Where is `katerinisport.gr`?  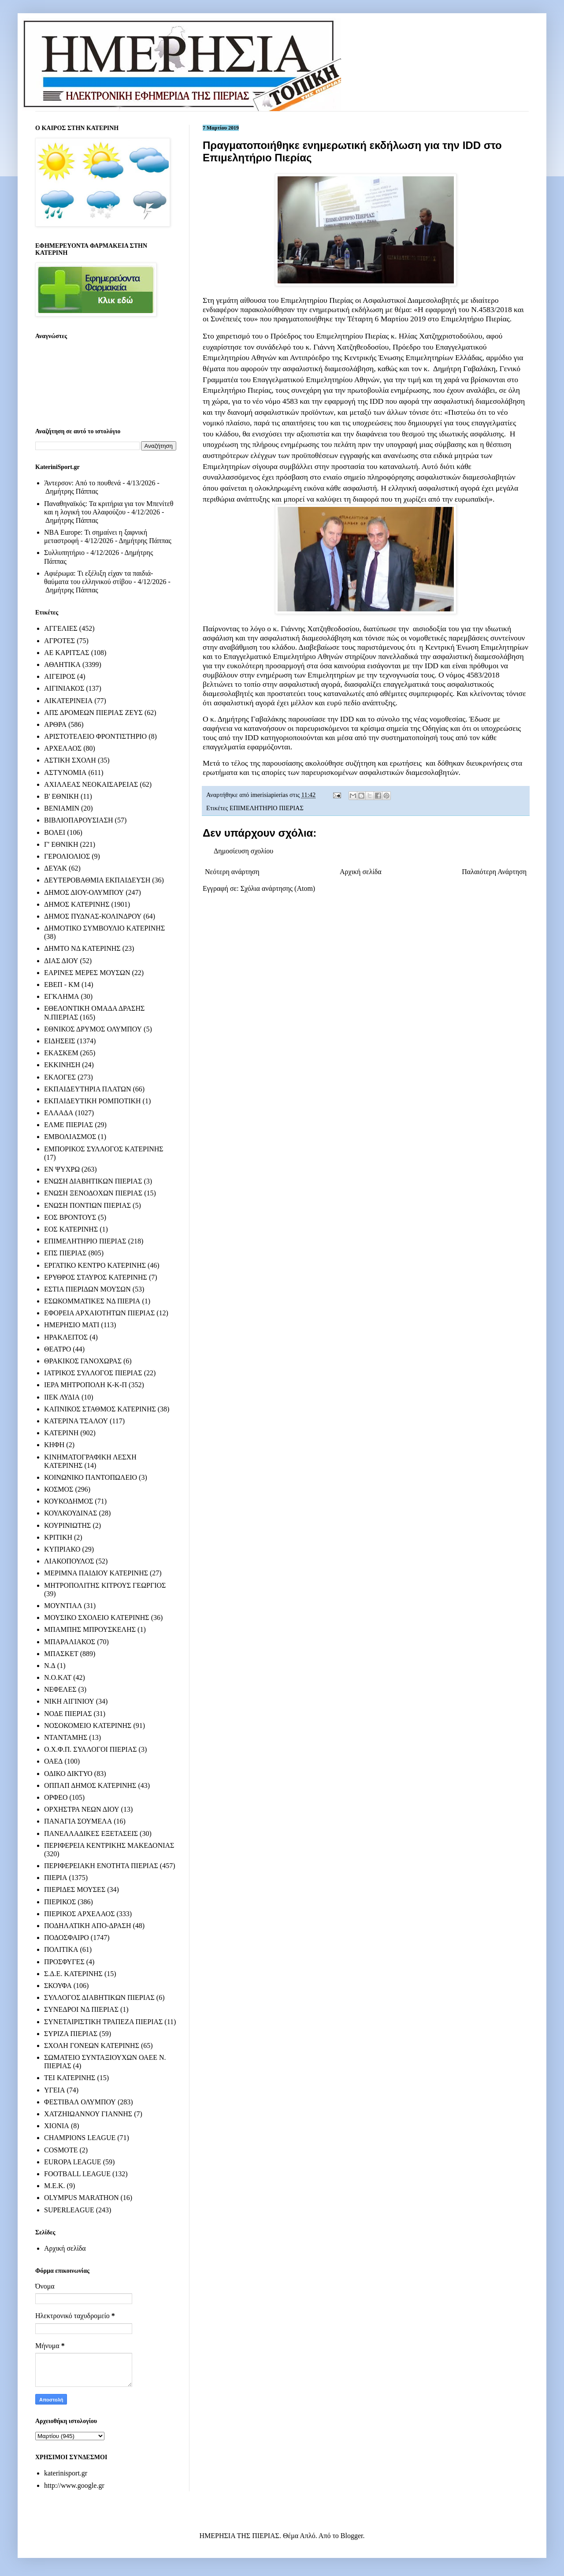
katerinisport.gr is located at coordinates (65, 2473).